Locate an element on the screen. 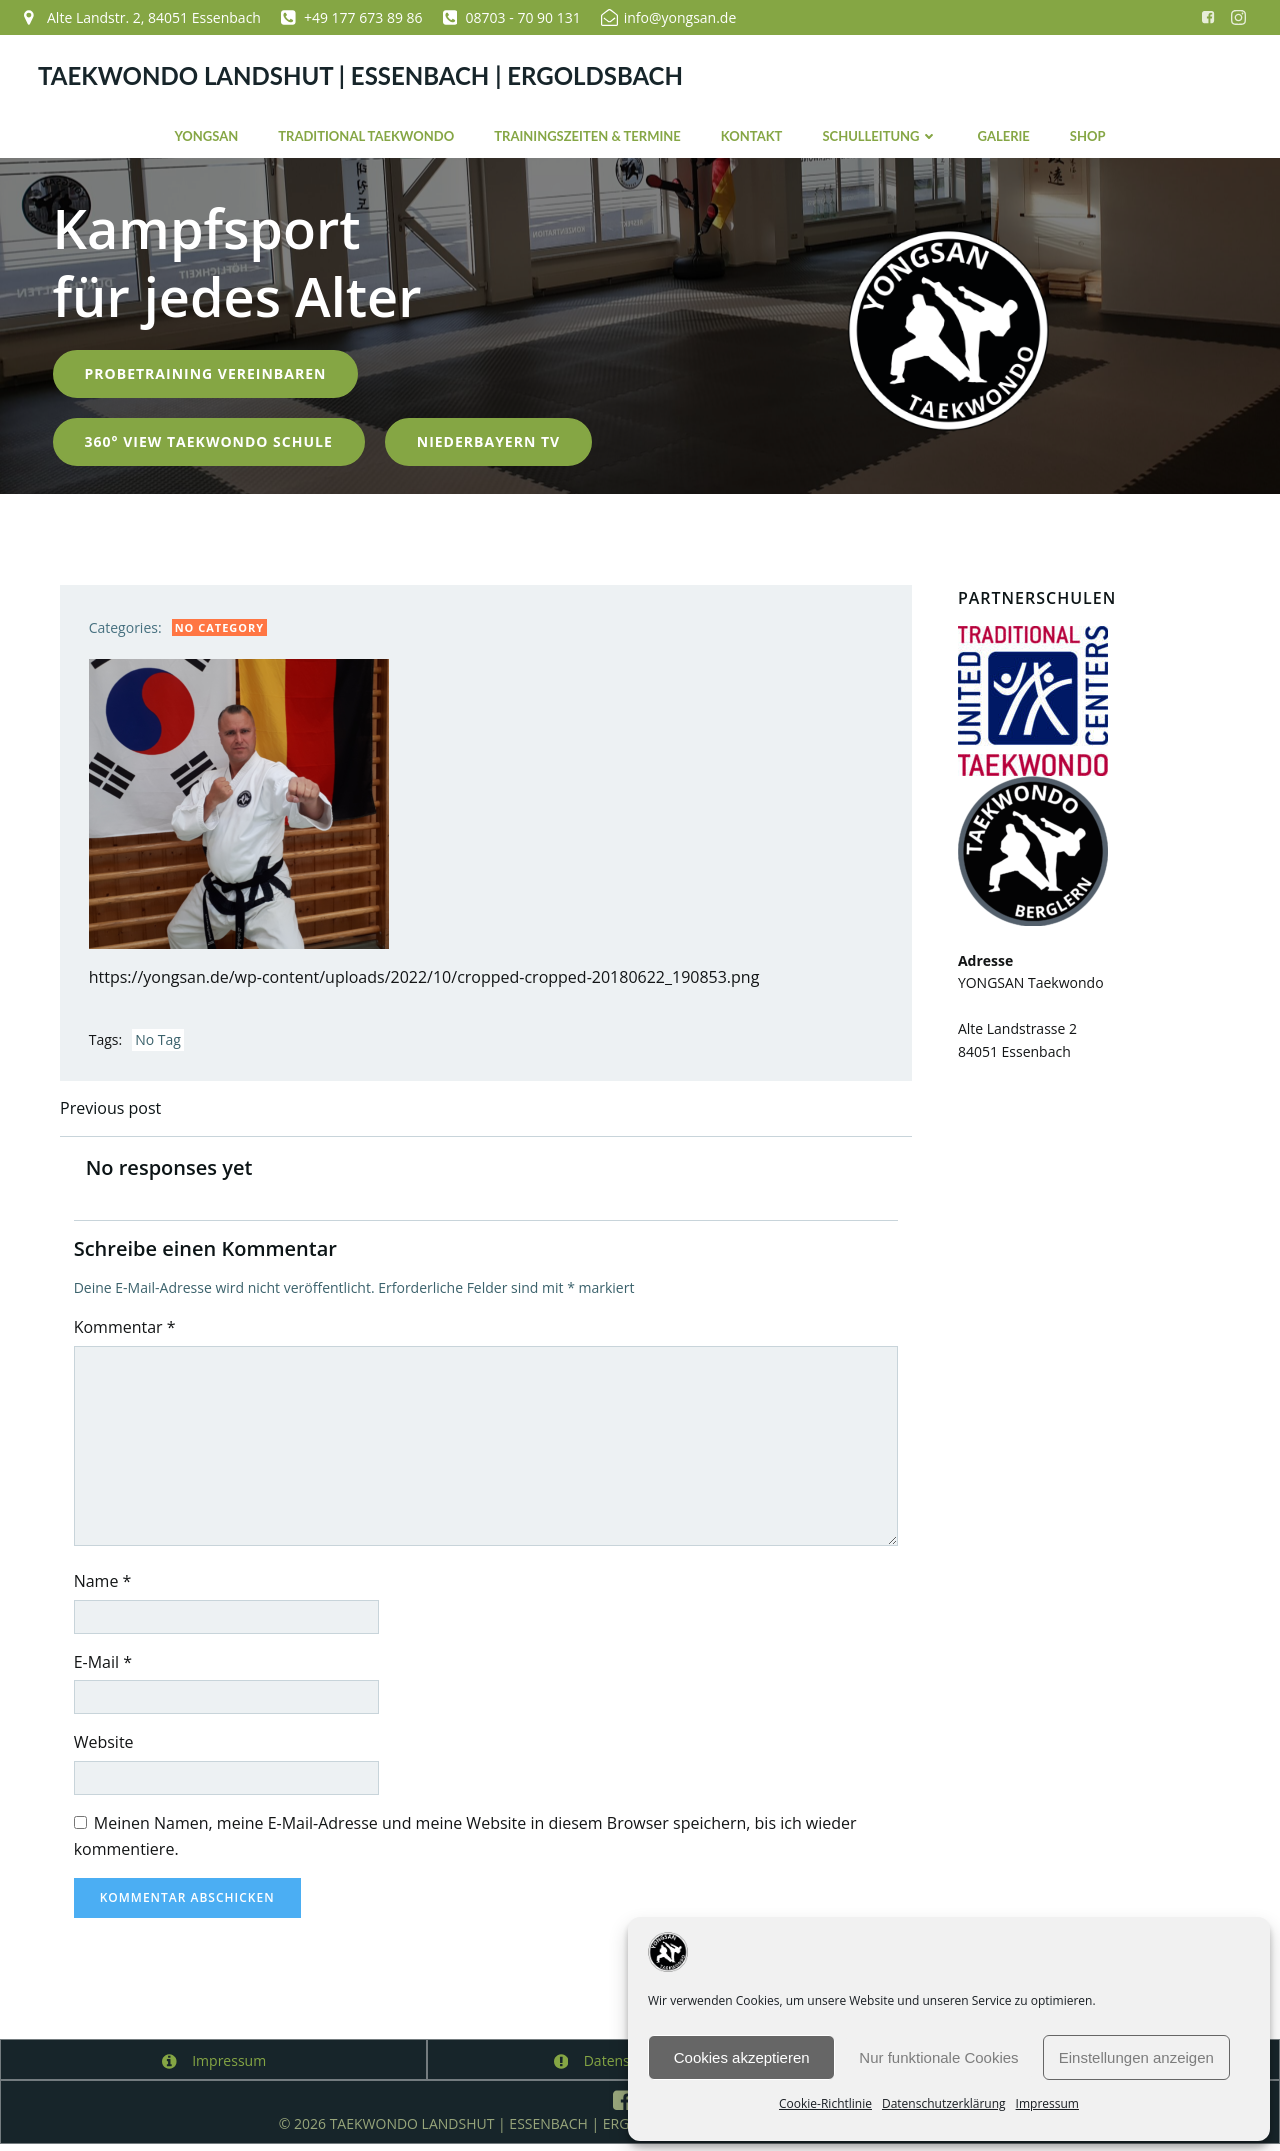  Name is located at coordinates (106, 1587).